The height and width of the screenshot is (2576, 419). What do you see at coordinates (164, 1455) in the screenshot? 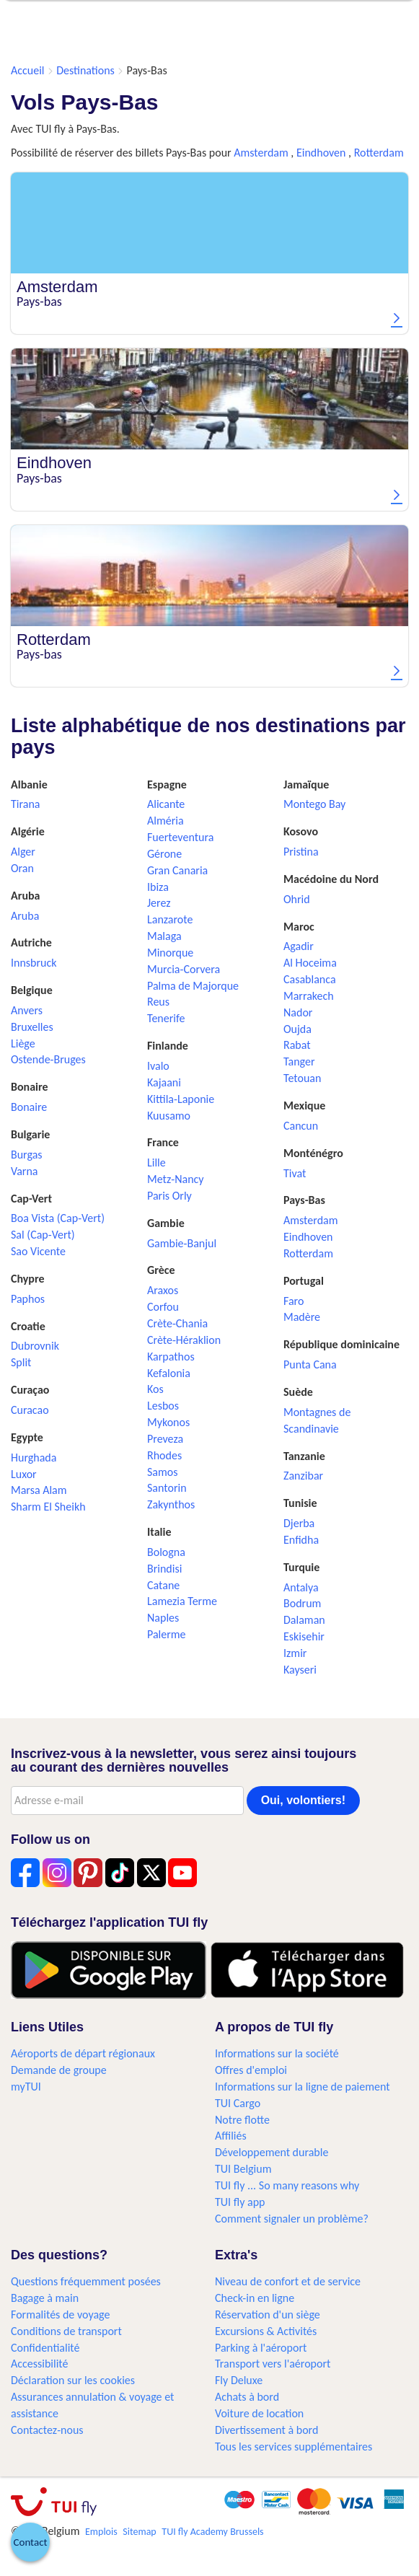
I see `Rhodes` at bounding box center [164, 1455].